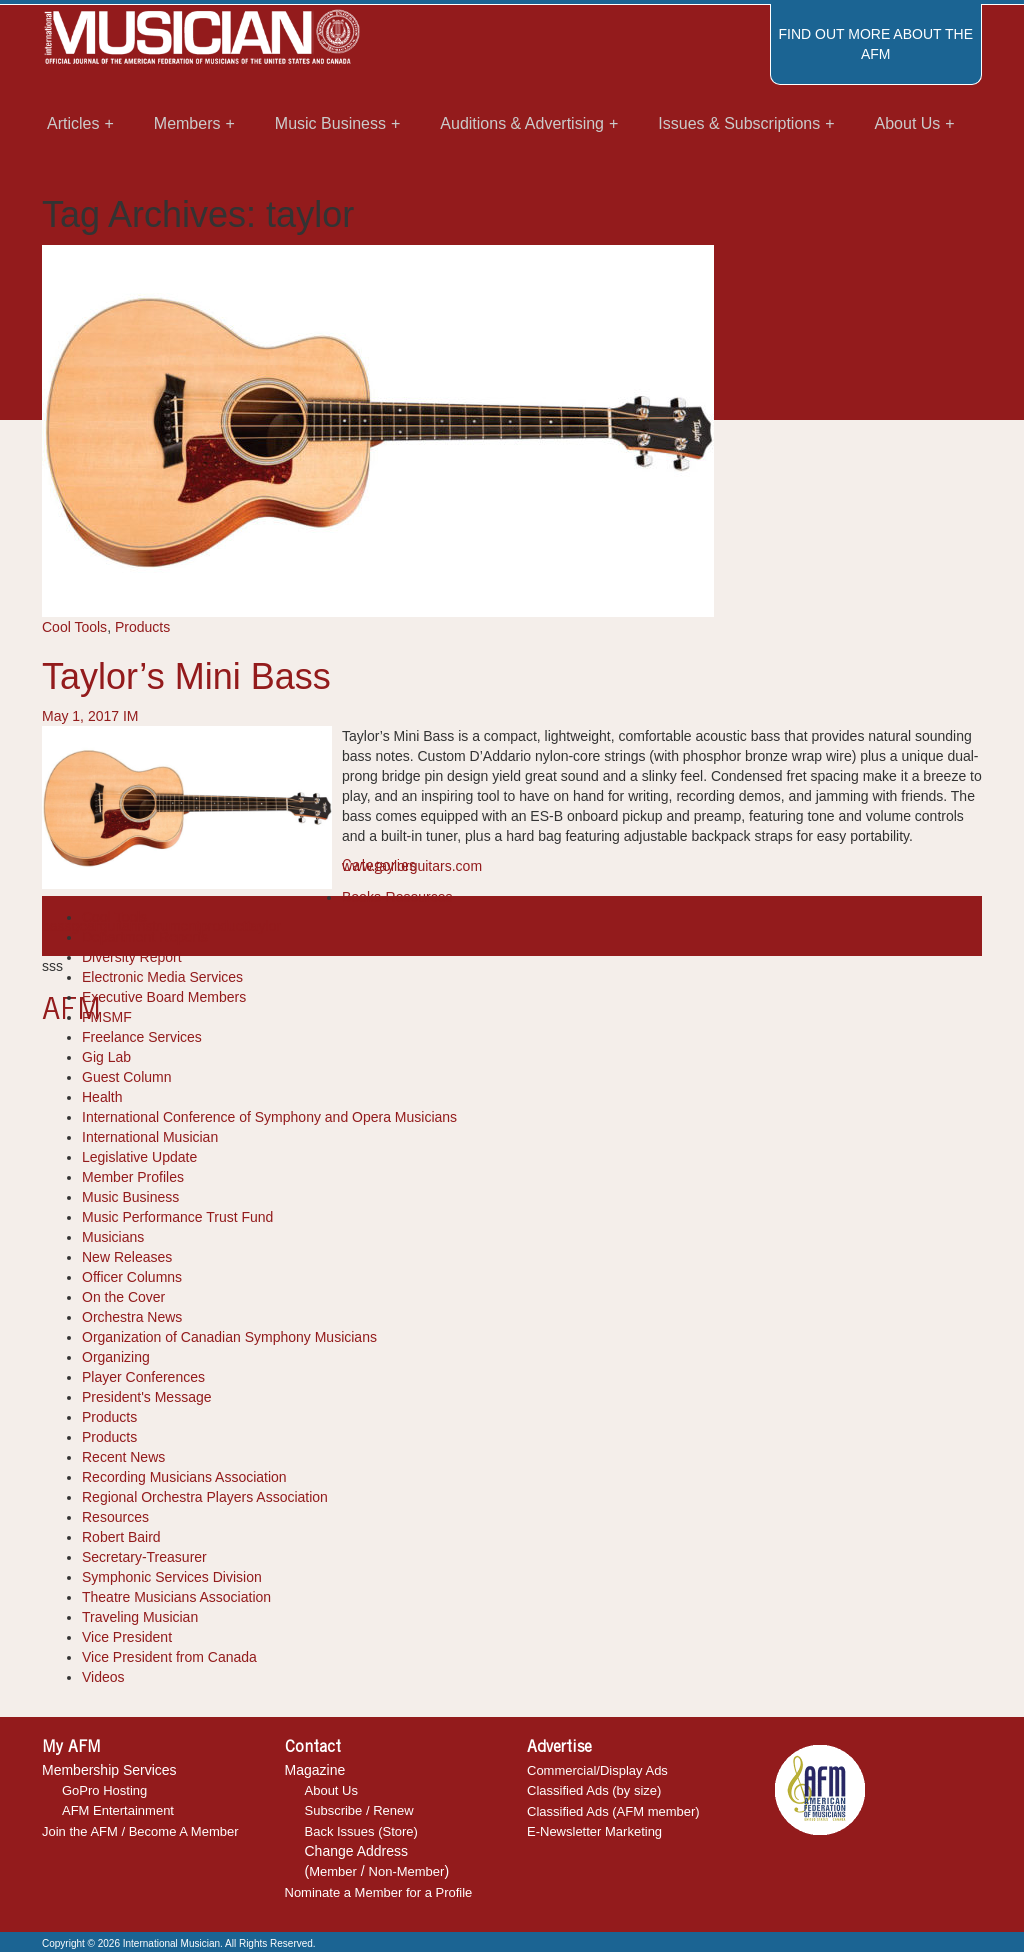 The height and width of the screenshot is (1952, 1024). What do you see at coordinates (104, 1790) in the screenshot?
I see `GoPro Hosting` at bounding box center [104, 1790].